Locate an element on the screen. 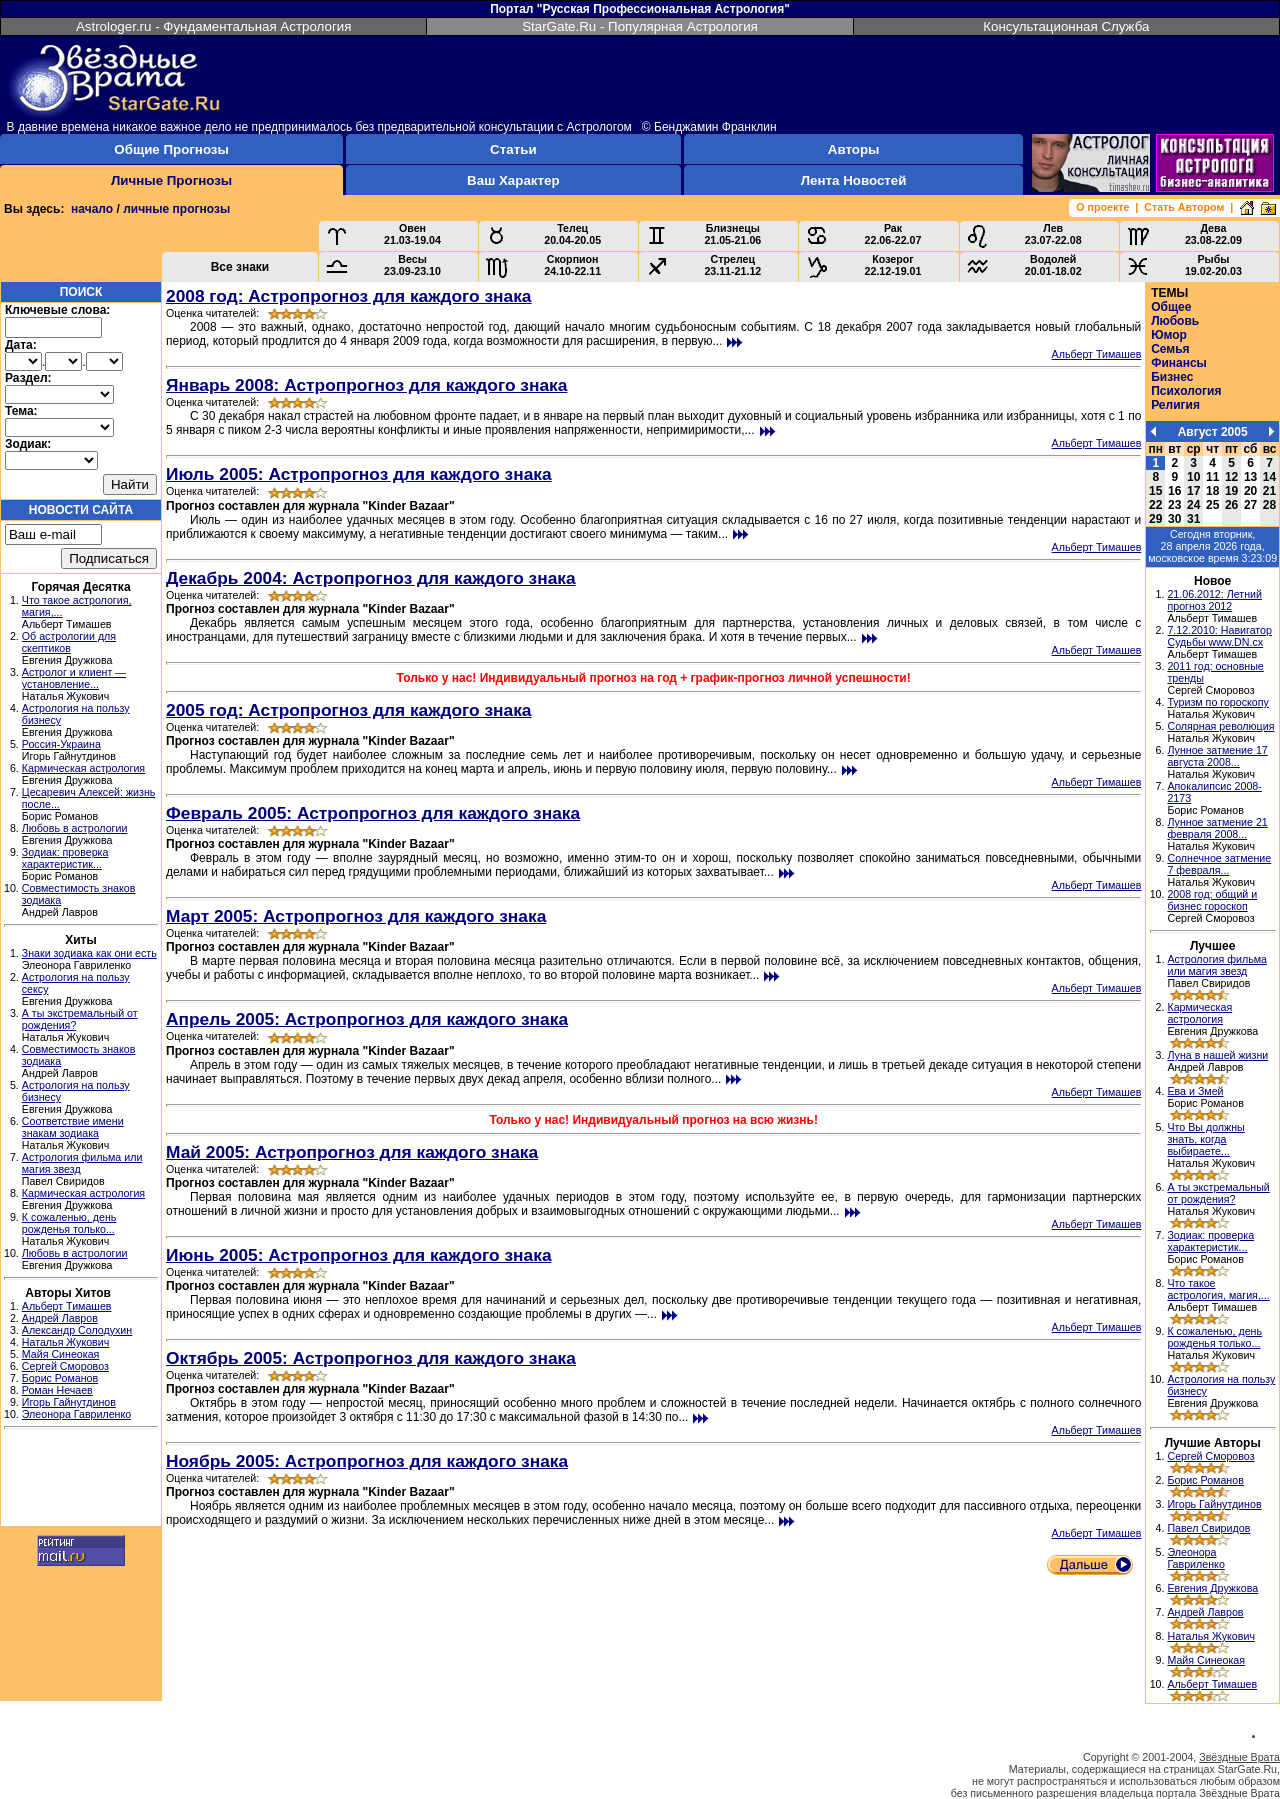 The image size is (1280, 1799). Общие Прогнозы is located at coordinates (171, 149).